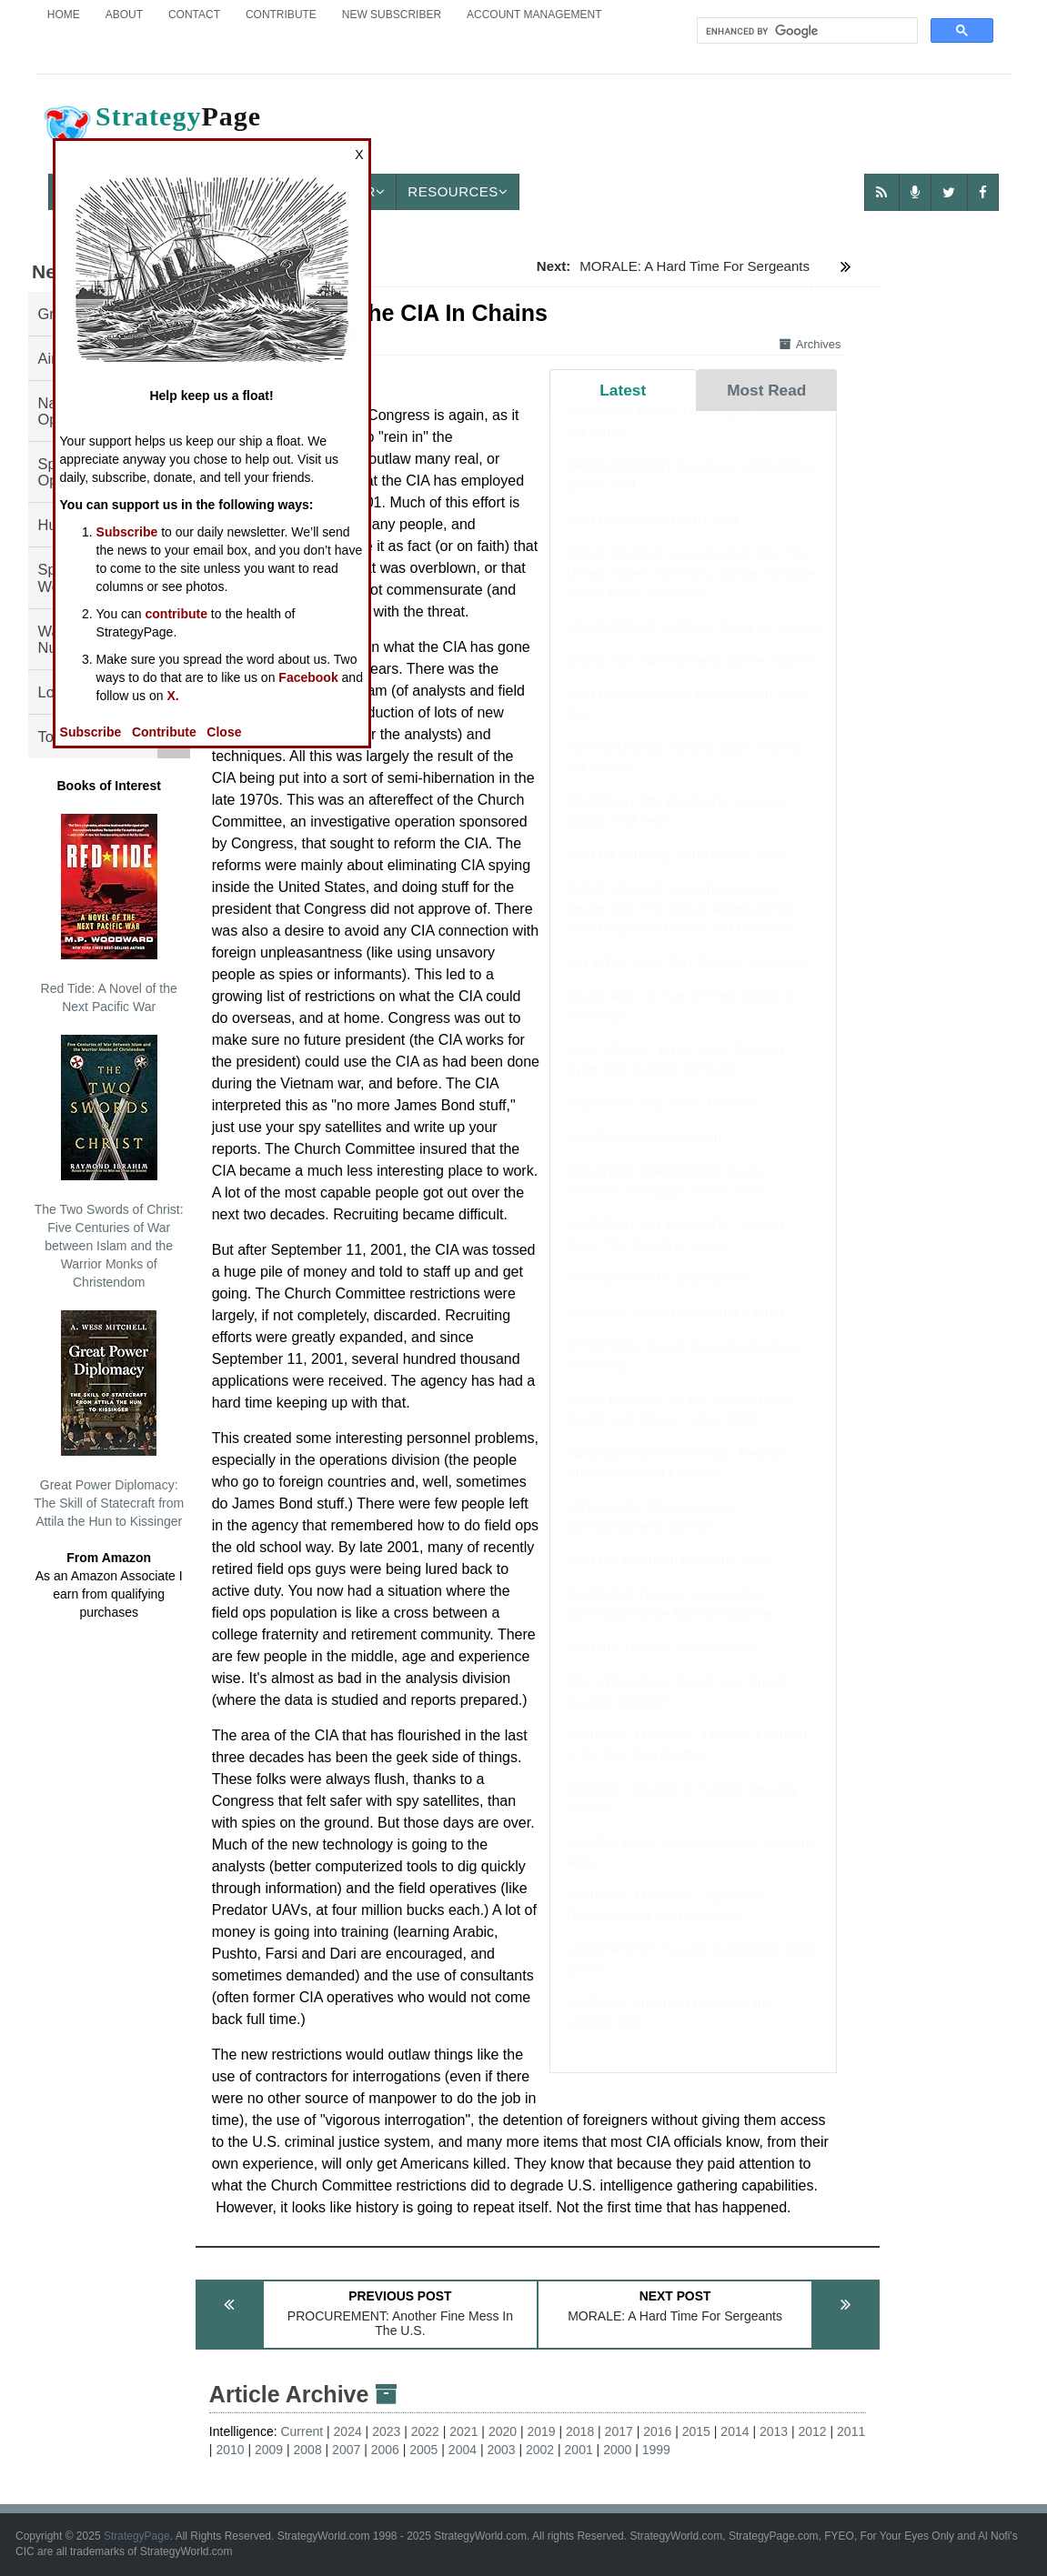 This screenshot has width=1047, height=2576. I want to click on AIR DEFENSE: AWACS Shrink to Survive, so click(693, 643).